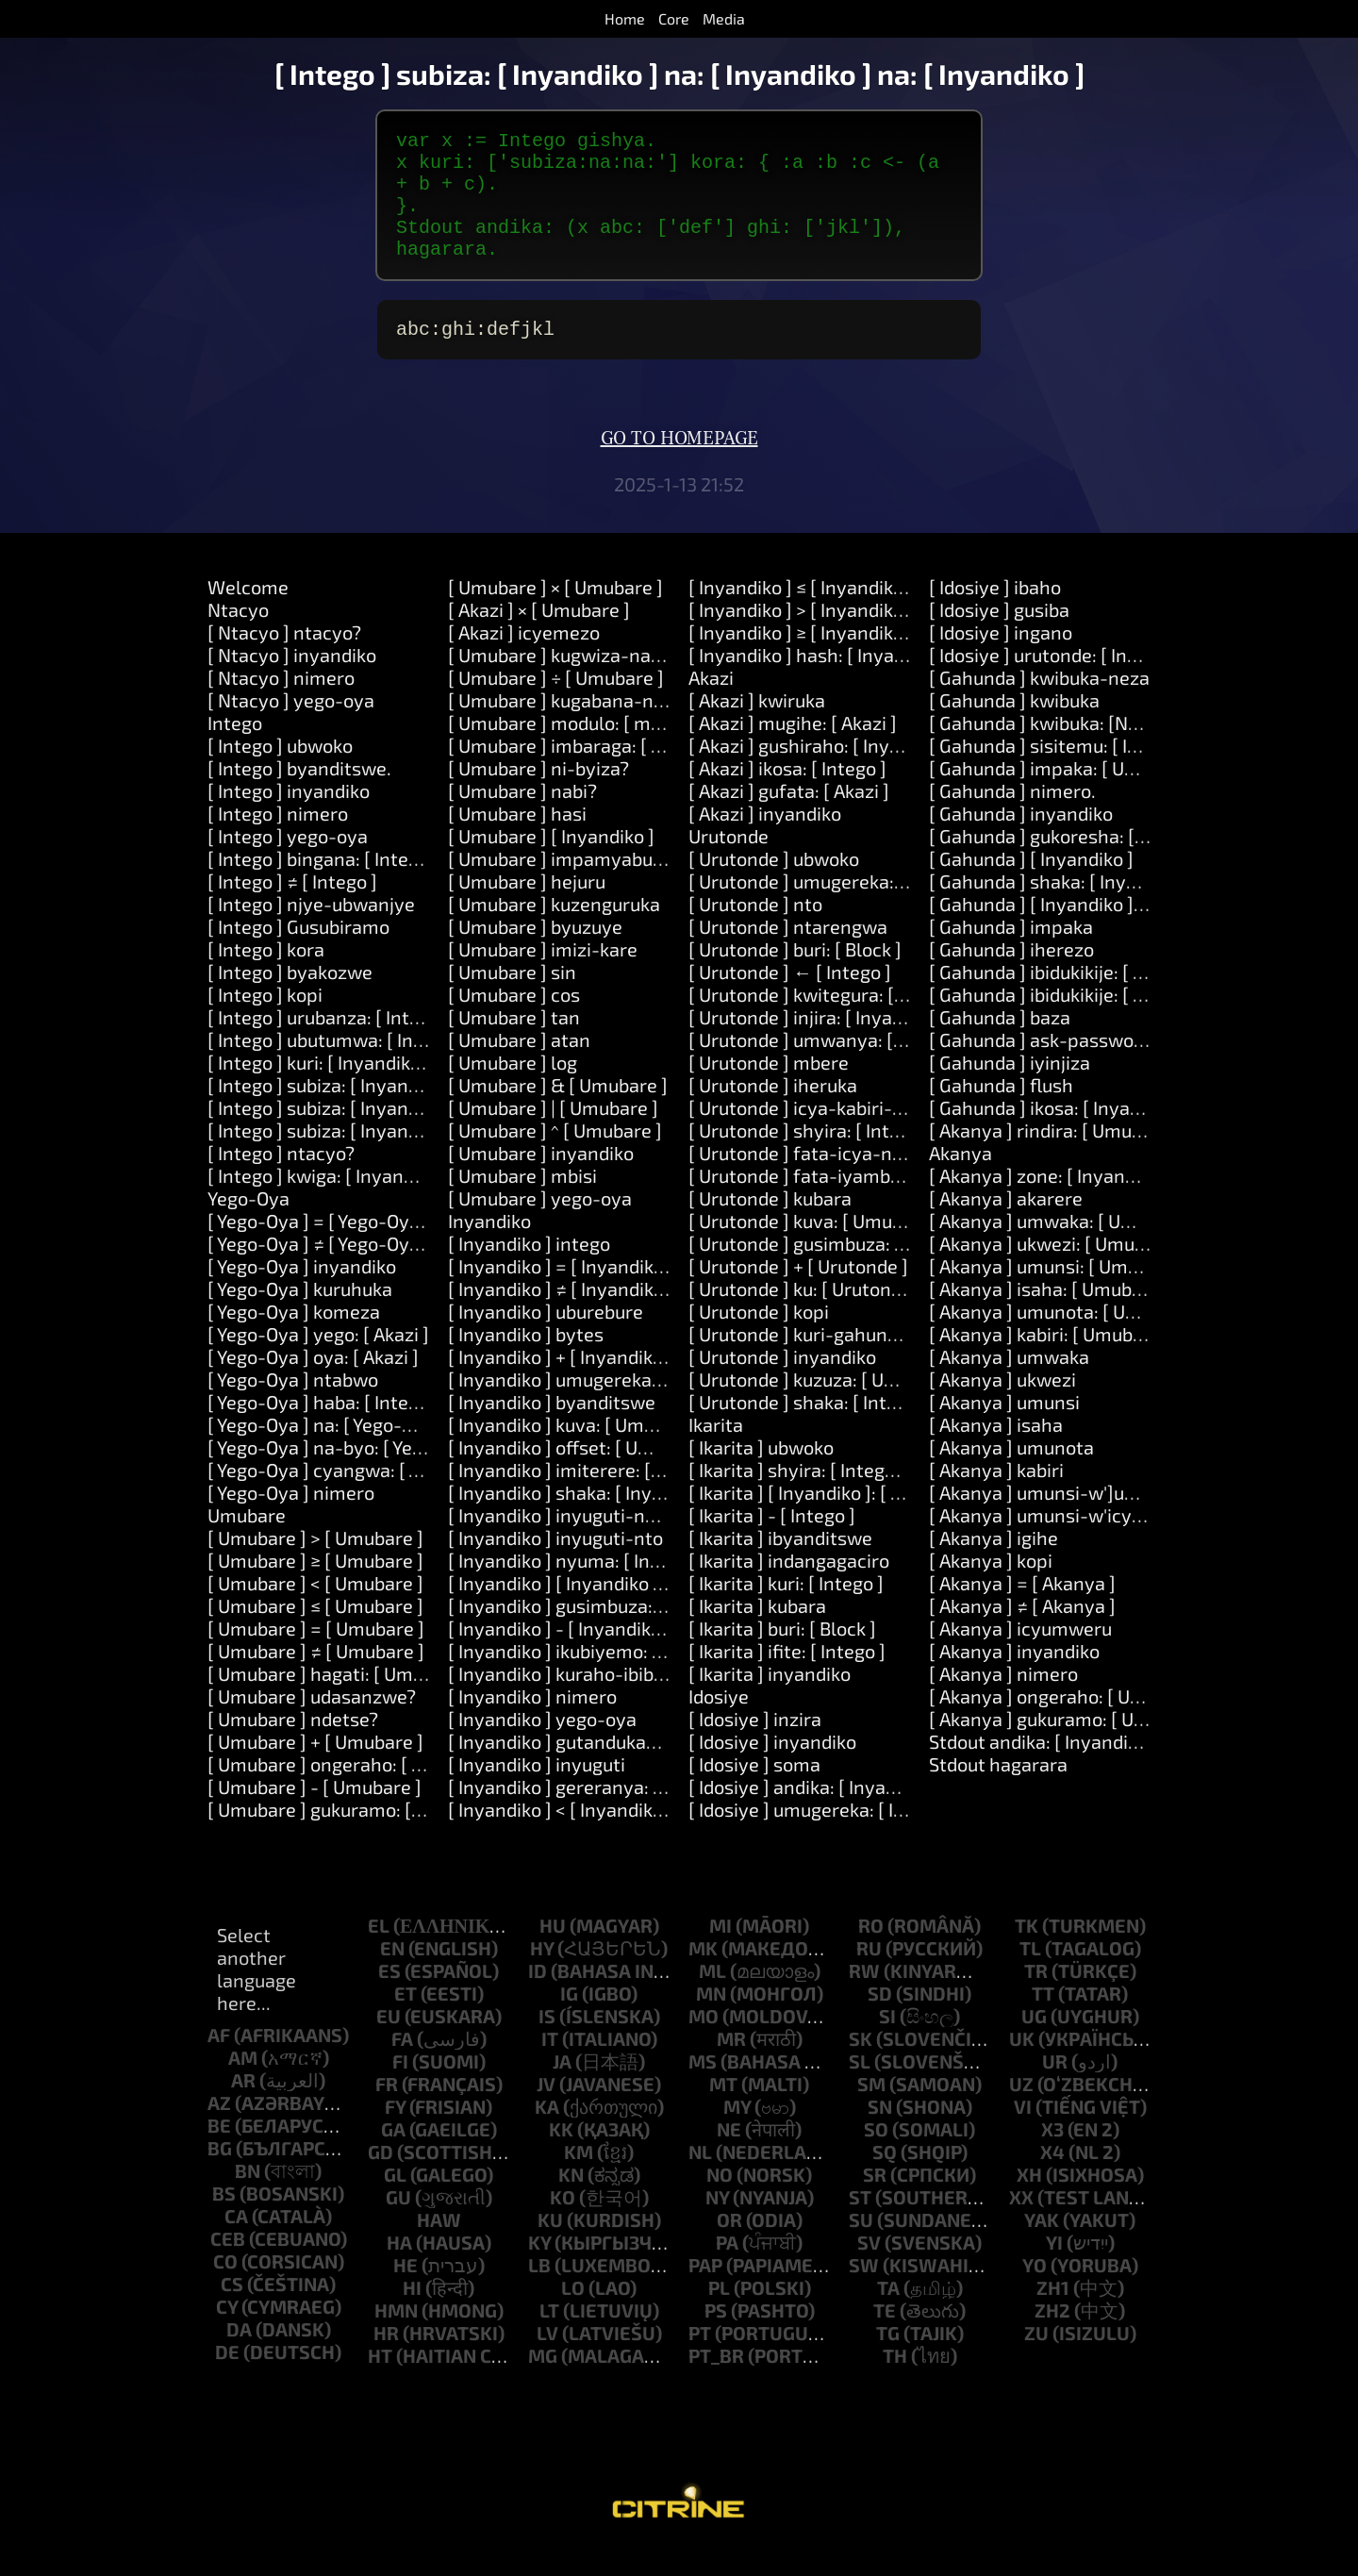 The width and height of the screenshot is (1358, 2576). What do you see at coordinates (1049, 1315) in the screenshot?
I see `[ Akanya ] isaha: [ Umubare ]` at bounding box center [1049, 1315].